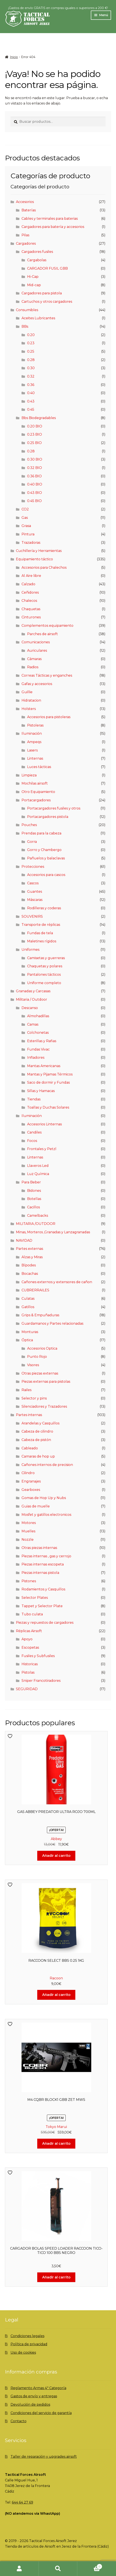 This screenshot has width=116, height=2576. I want to click on Cables y terminales para baterias, so click(50, 219).